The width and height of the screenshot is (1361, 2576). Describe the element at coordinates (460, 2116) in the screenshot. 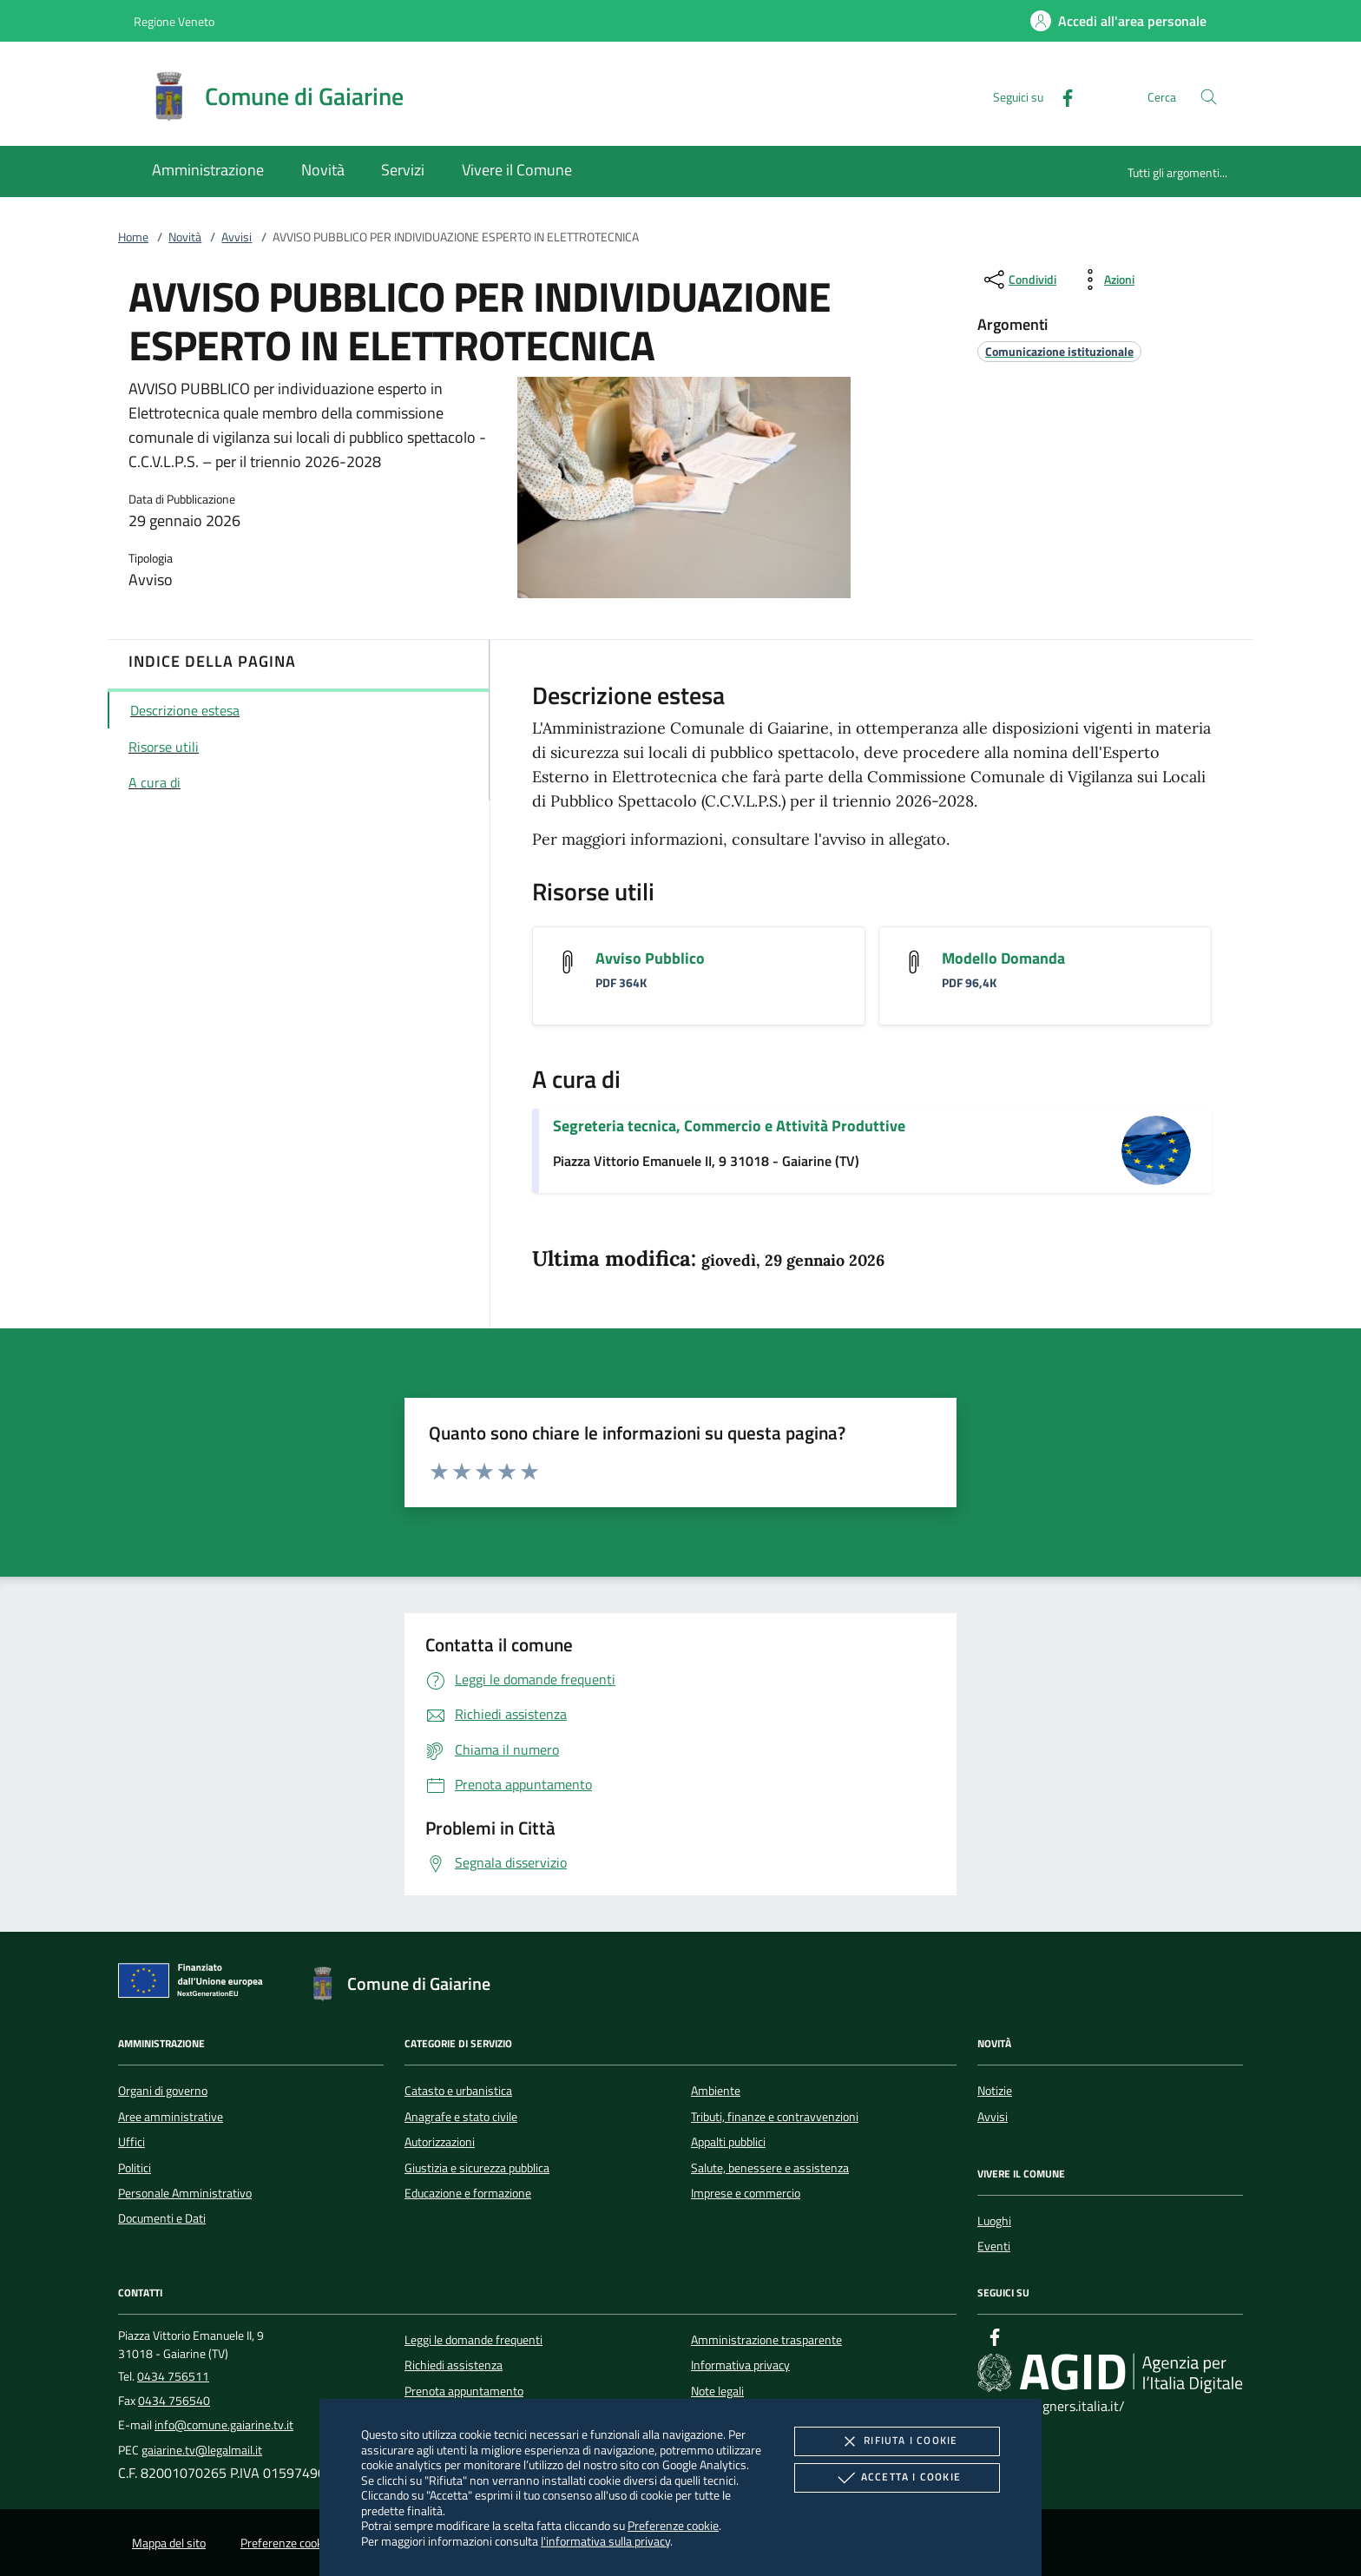

I see `Anagrafe e stato civile` at that location.